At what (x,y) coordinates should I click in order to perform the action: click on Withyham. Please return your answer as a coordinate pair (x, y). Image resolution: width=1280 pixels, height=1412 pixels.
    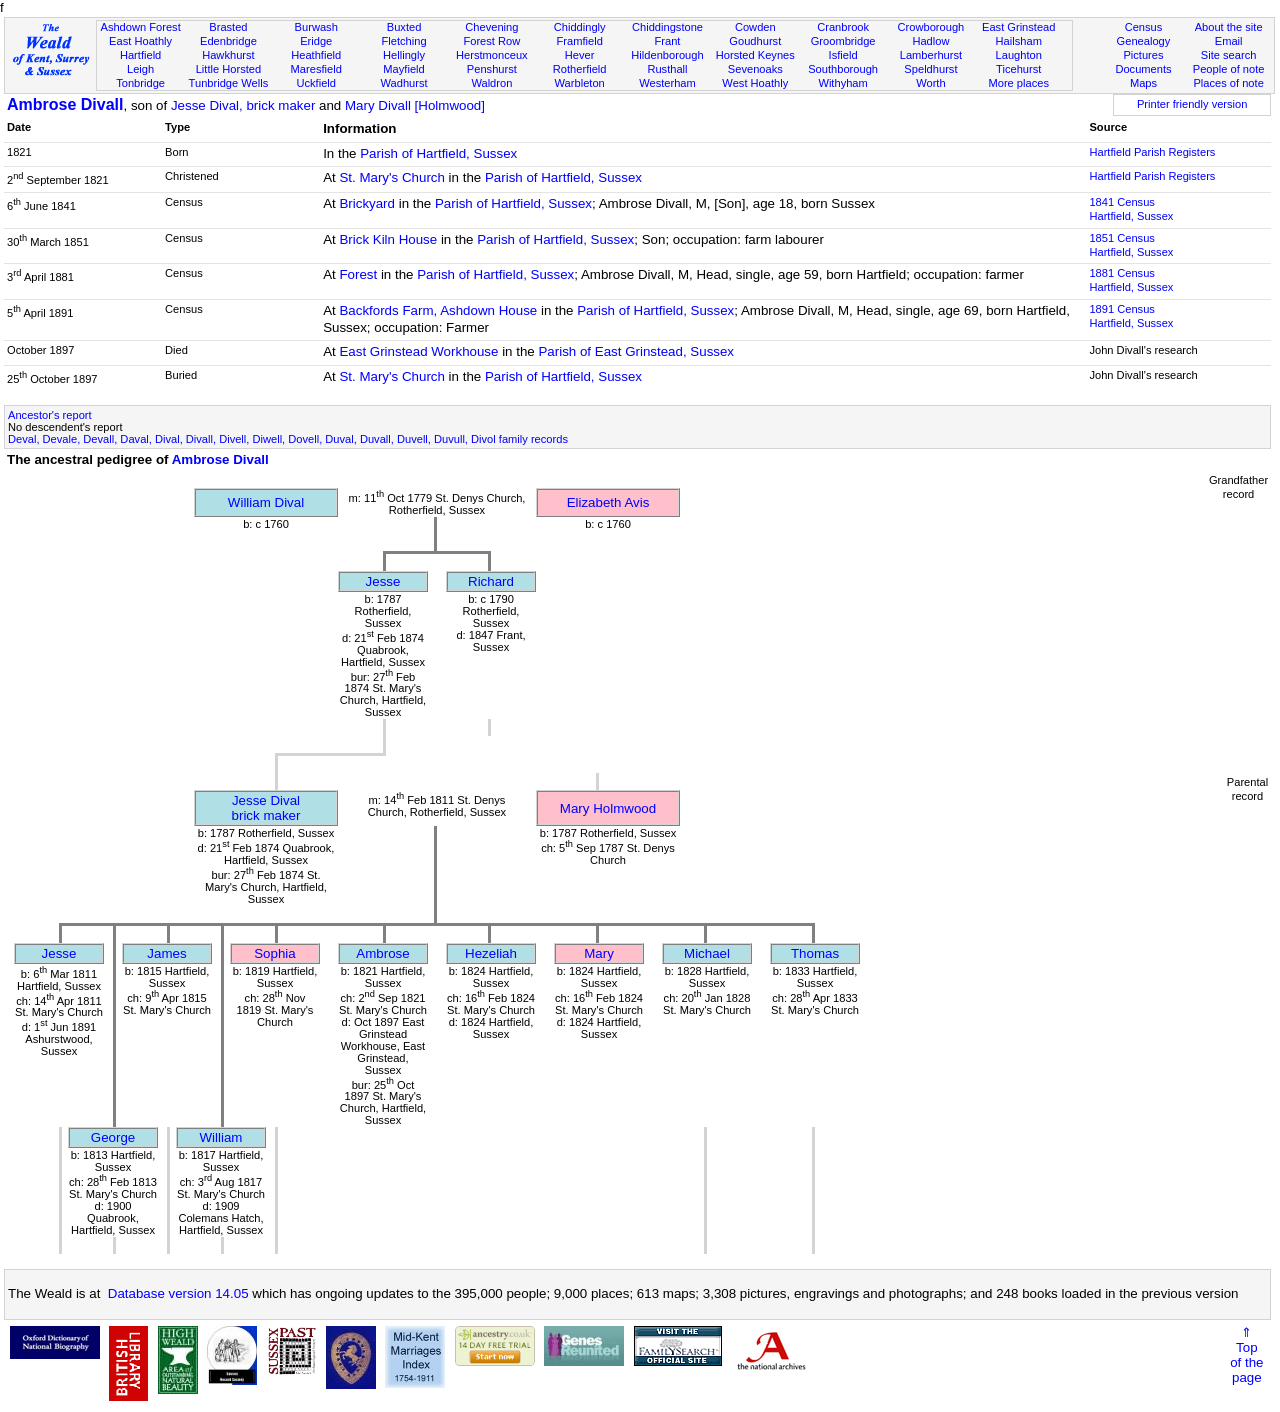
    Looking at the image, I should click on (842, 83).